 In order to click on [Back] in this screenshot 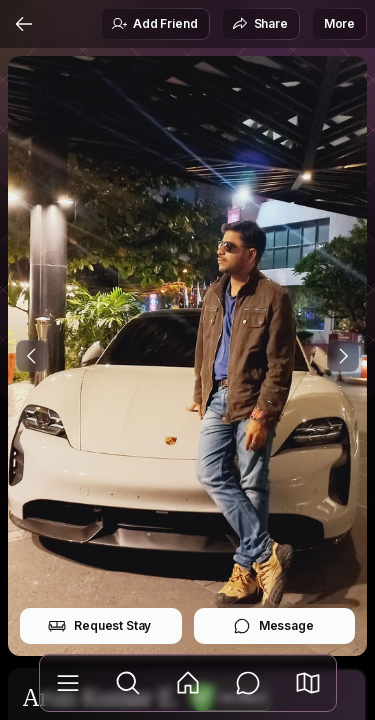, I will do `click(24, 24)`.